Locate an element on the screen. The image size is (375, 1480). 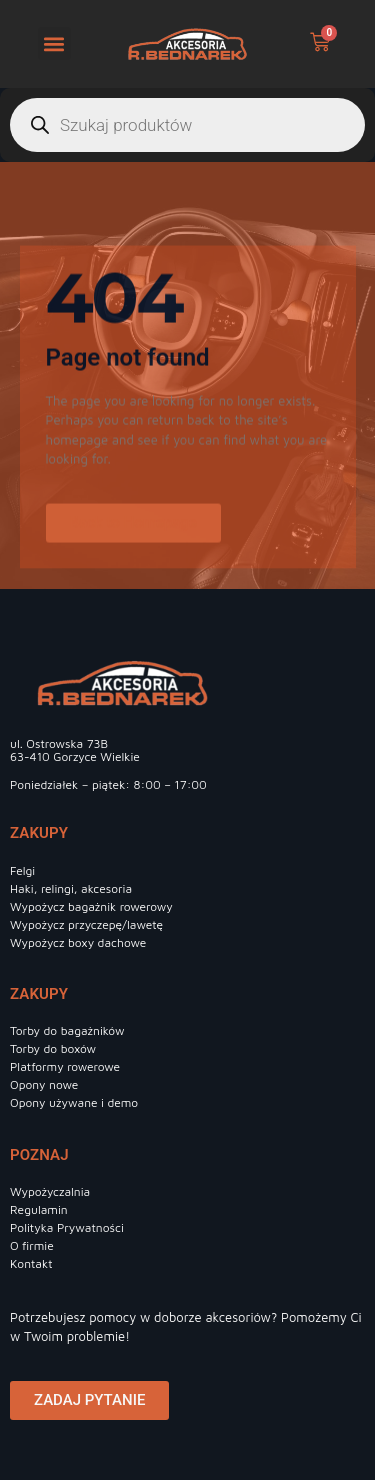
Regulamin is located at coordinates (39, 1209).